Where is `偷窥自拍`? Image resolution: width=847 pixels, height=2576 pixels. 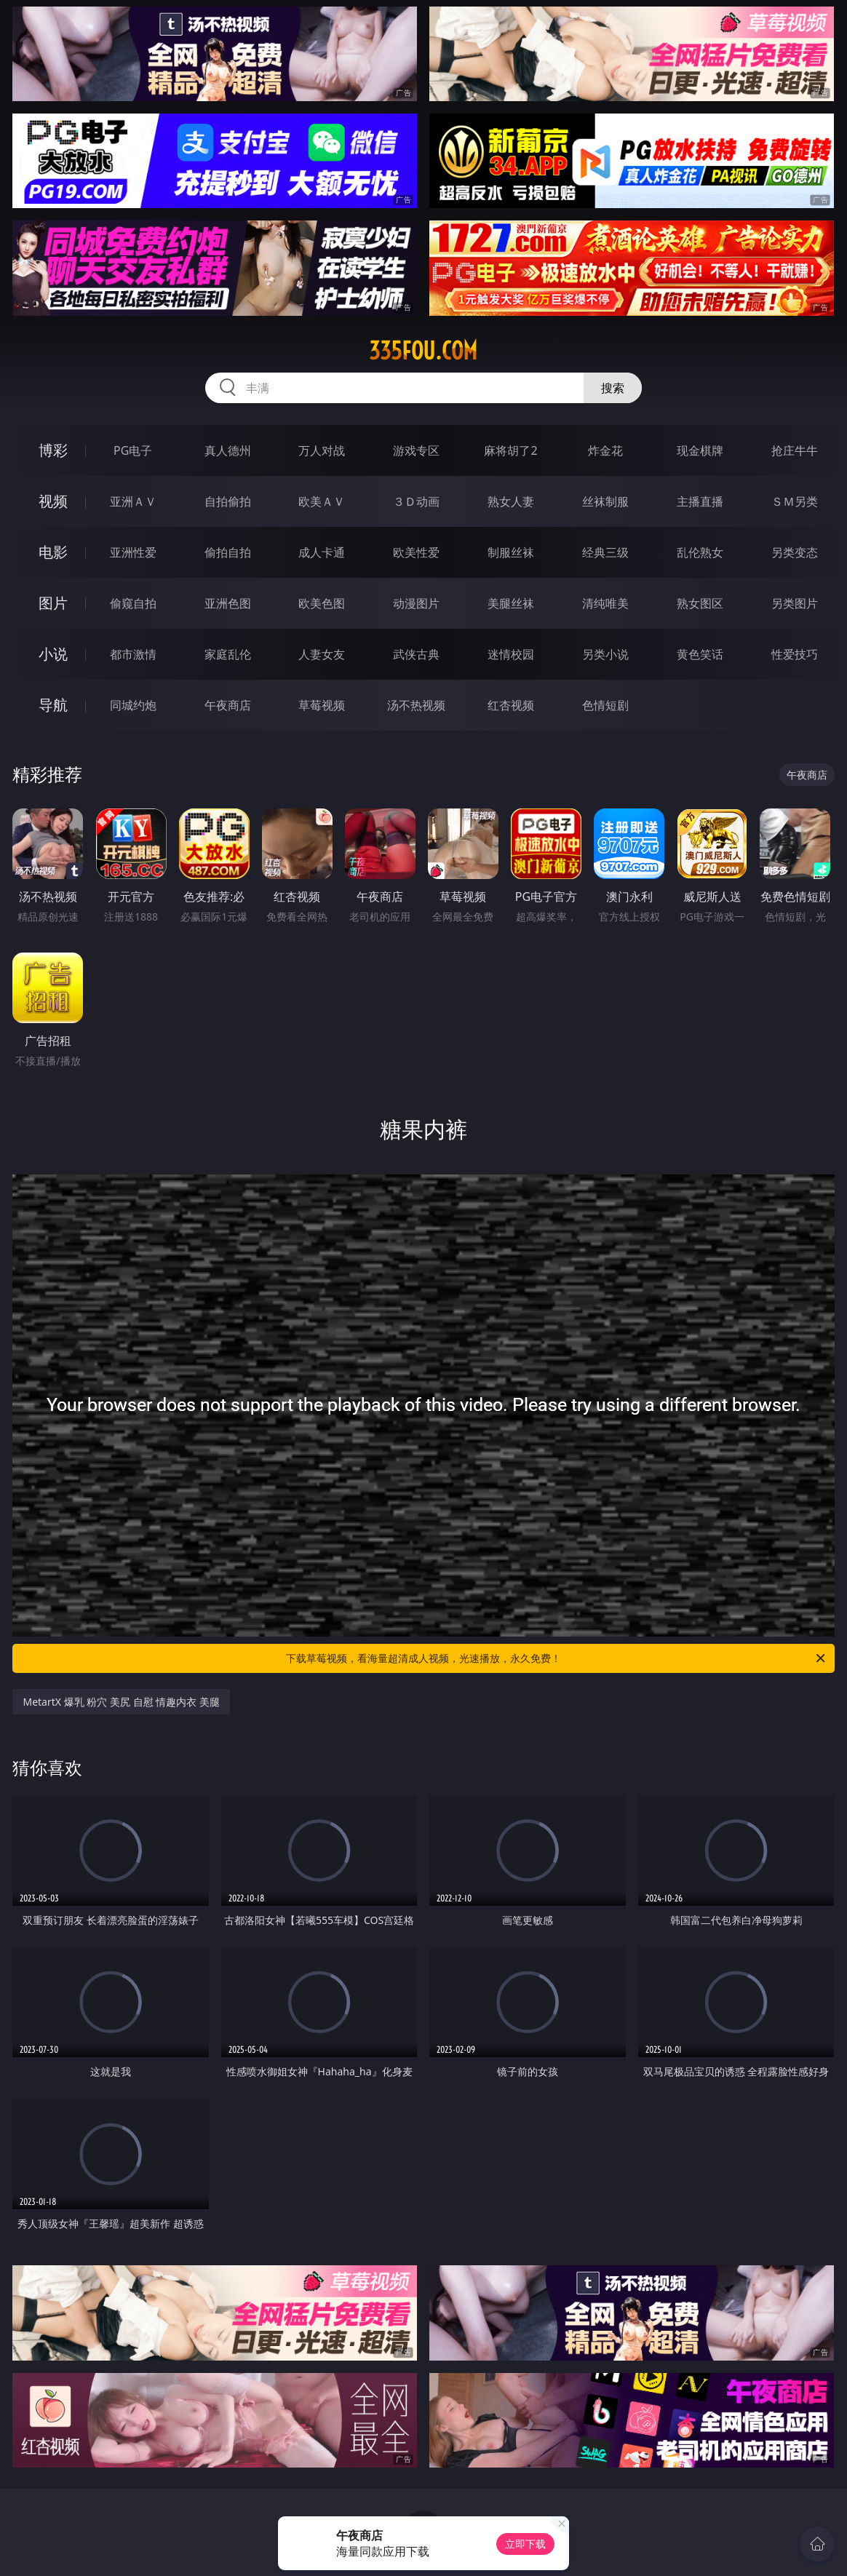
偷窥自拍 is located at coordinates (133, 603).